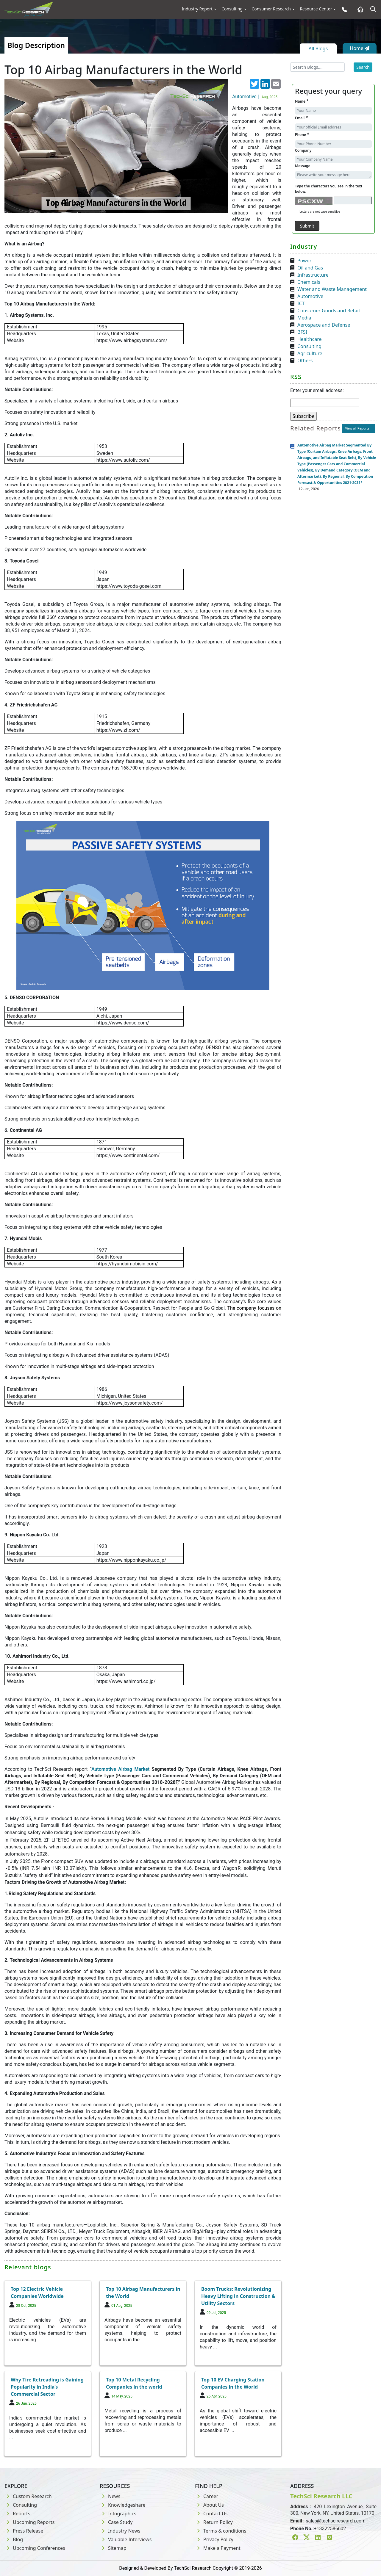 The height and width of the screenshot is (2576, 381). What do you see at coordinates (13, 2539) in the screenshot?
I see `Blog` at bounding box center [13, 2539].